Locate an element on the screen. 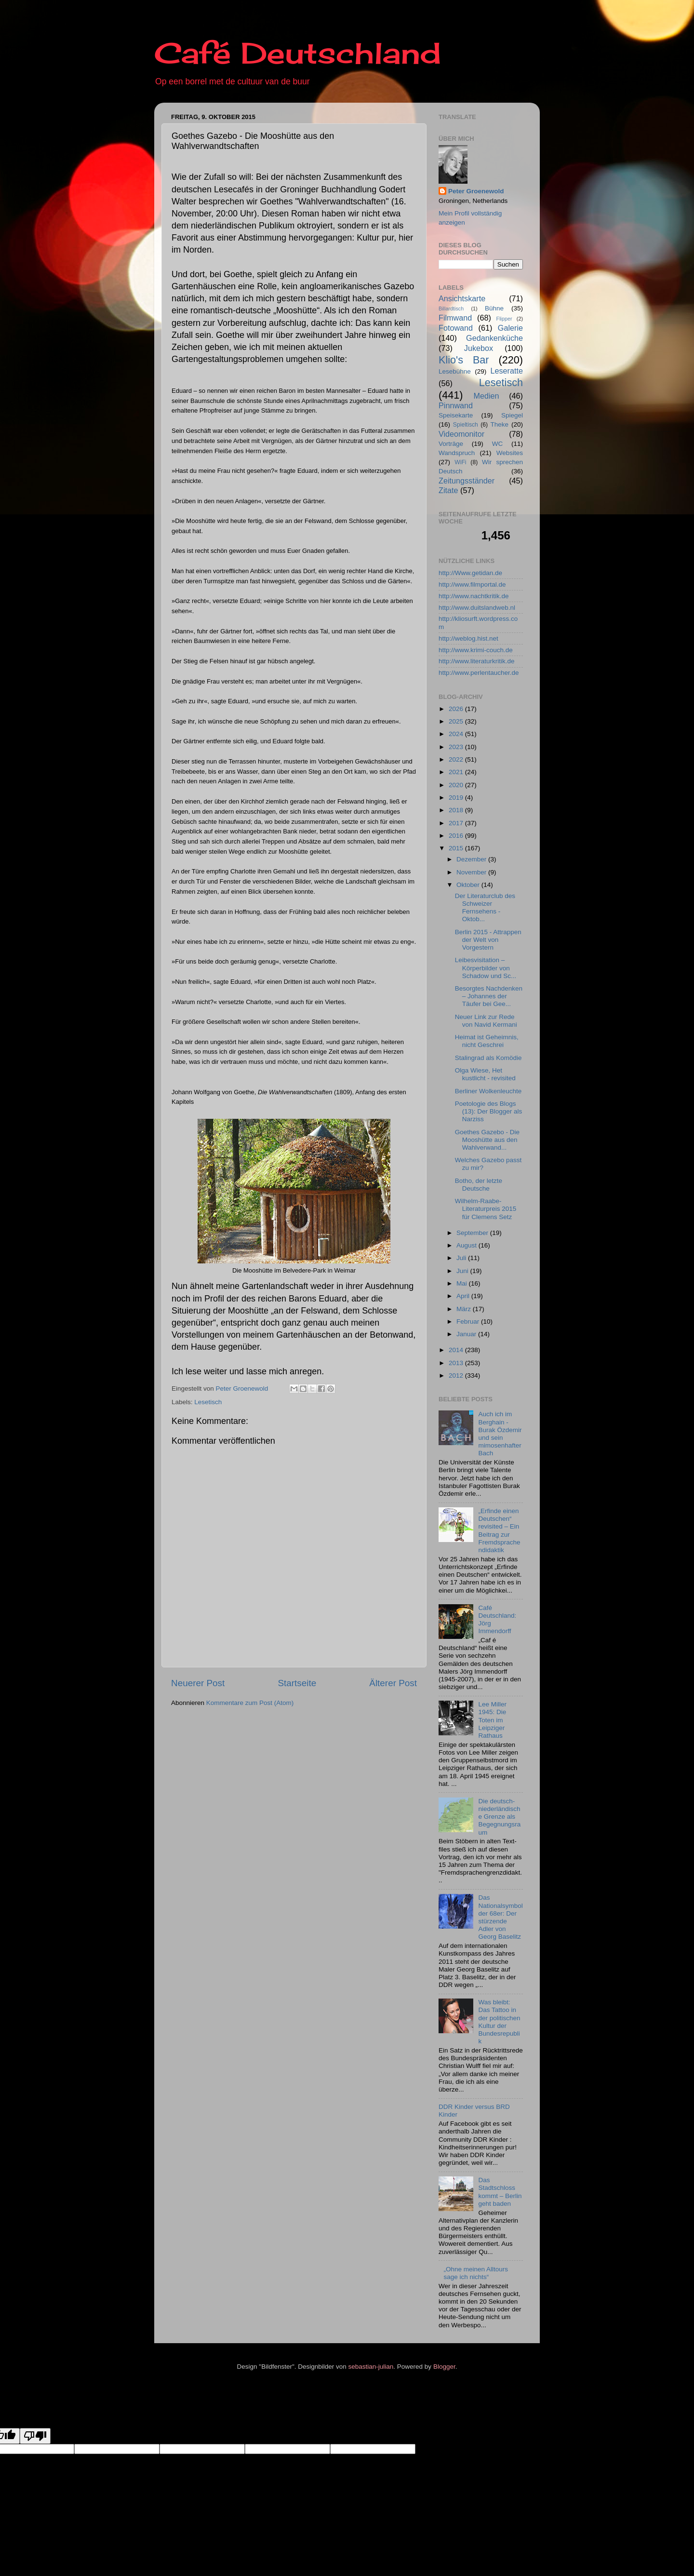 This screenshot has width=694, height=2576. Leseratte is located at coordinates (507, 370).